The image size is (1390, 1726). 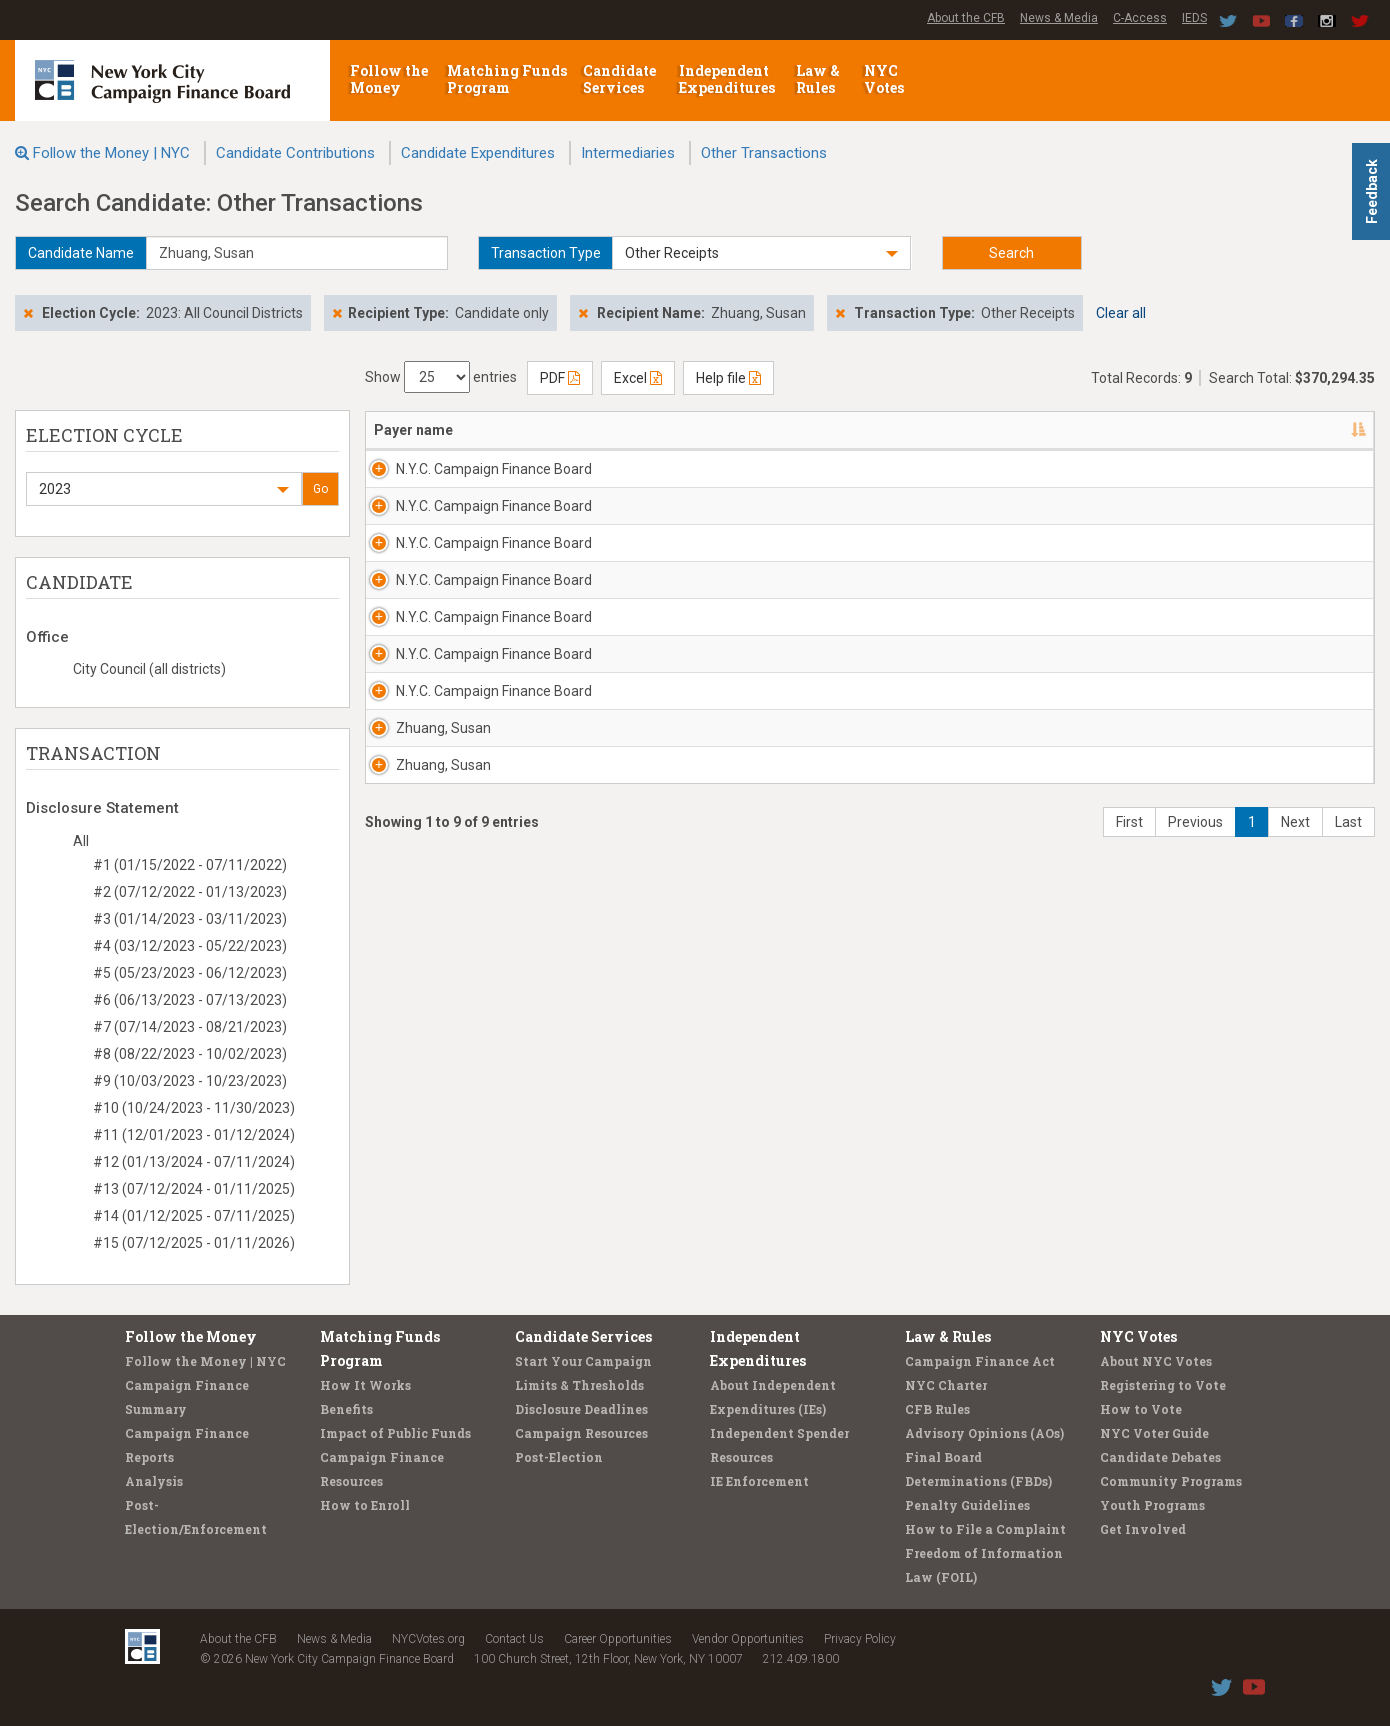 I want to click on #14 (01/12/2025 - 07/11/2025), so click(x=194, y=1216).